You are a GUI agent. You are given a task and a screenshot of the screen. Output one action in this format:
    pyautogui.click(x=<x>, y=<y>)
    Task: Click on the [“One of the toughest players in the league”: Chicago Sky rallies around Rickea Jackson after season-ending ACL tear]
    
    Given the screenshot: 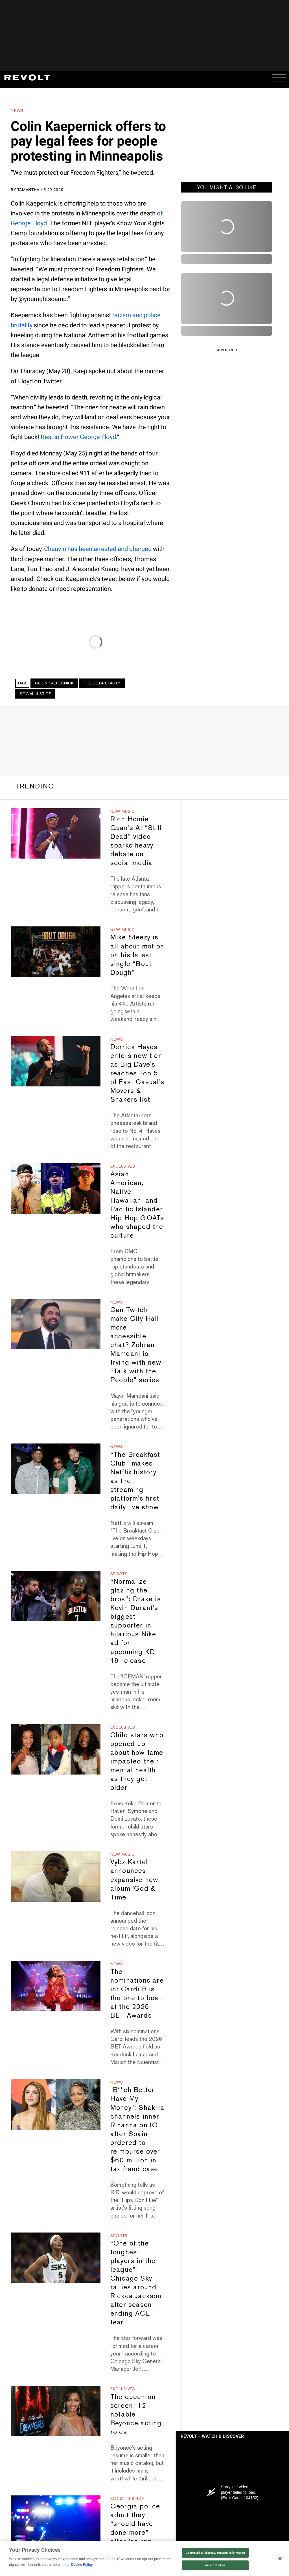 What is the action you would take?
    pyautogui.click(x=55, y=2258)
    